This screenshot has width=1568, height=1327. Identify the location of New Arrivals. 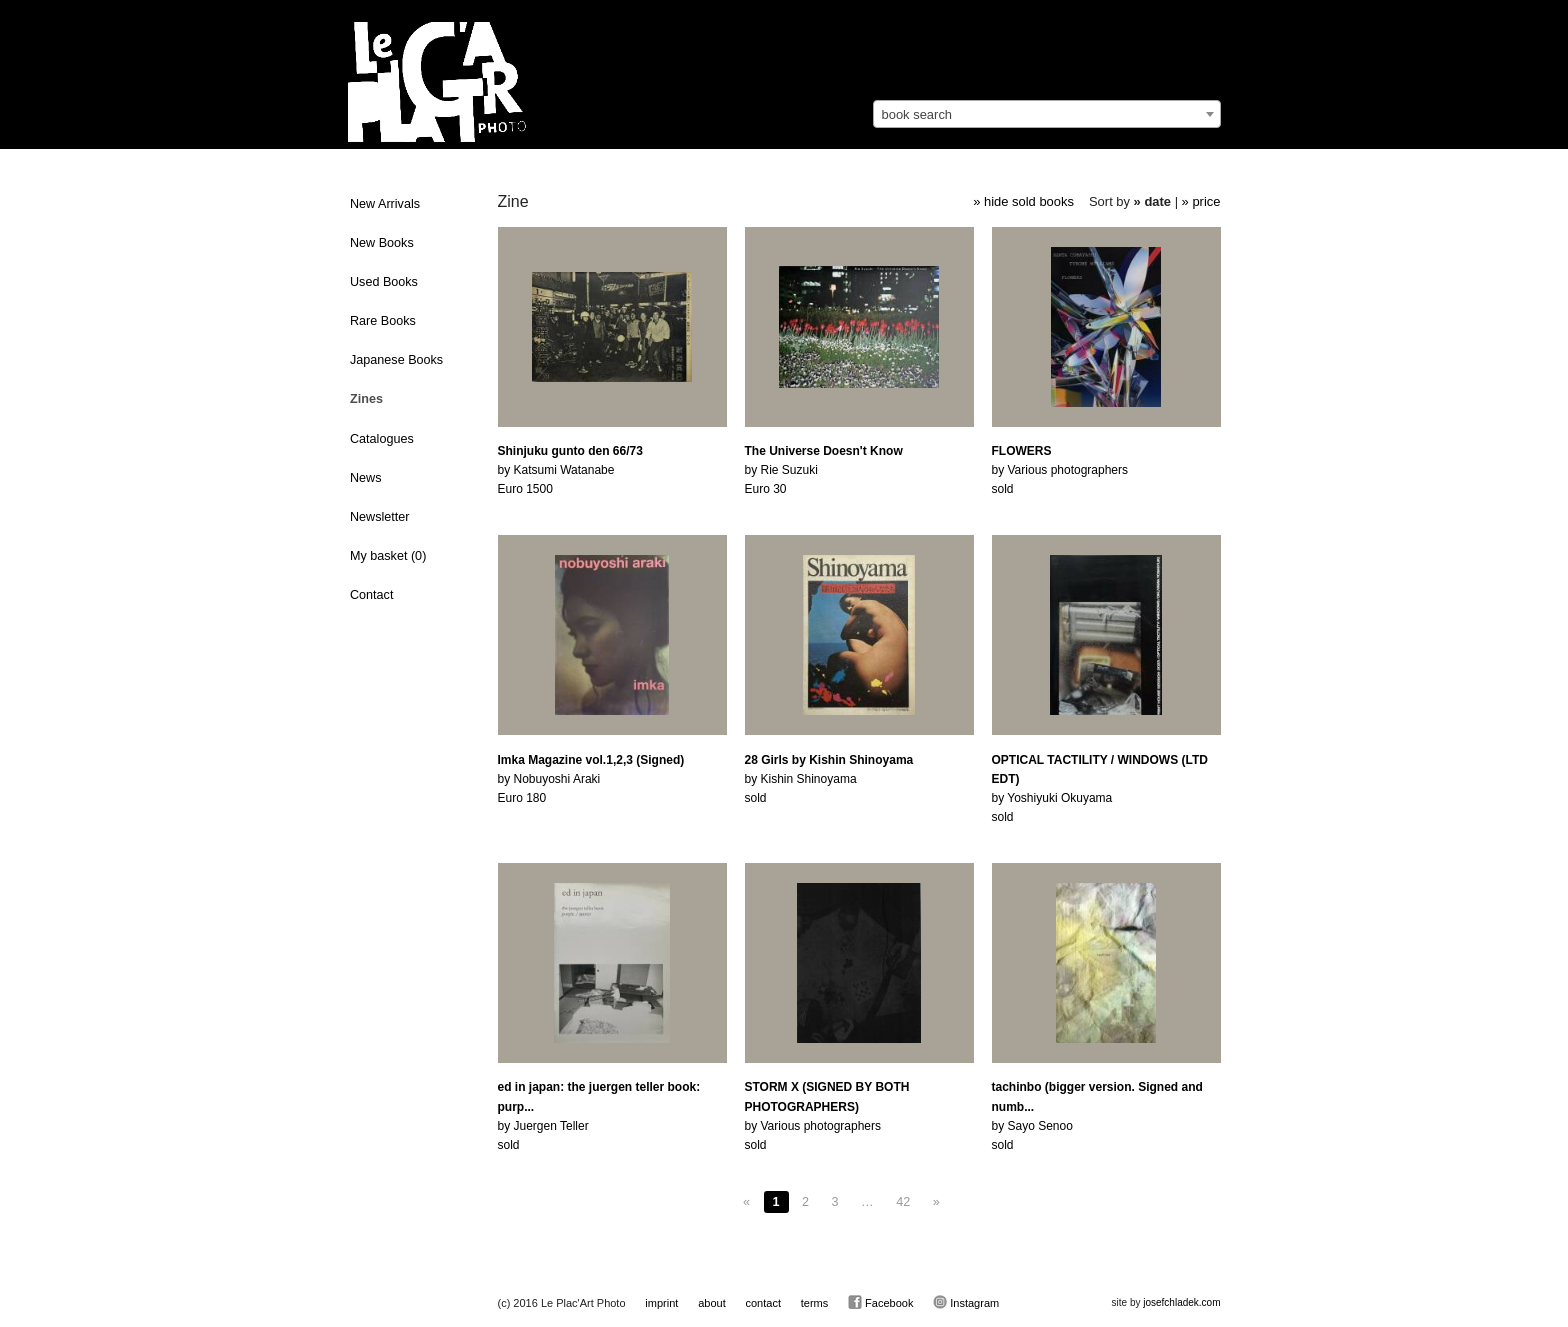
(385, 204).